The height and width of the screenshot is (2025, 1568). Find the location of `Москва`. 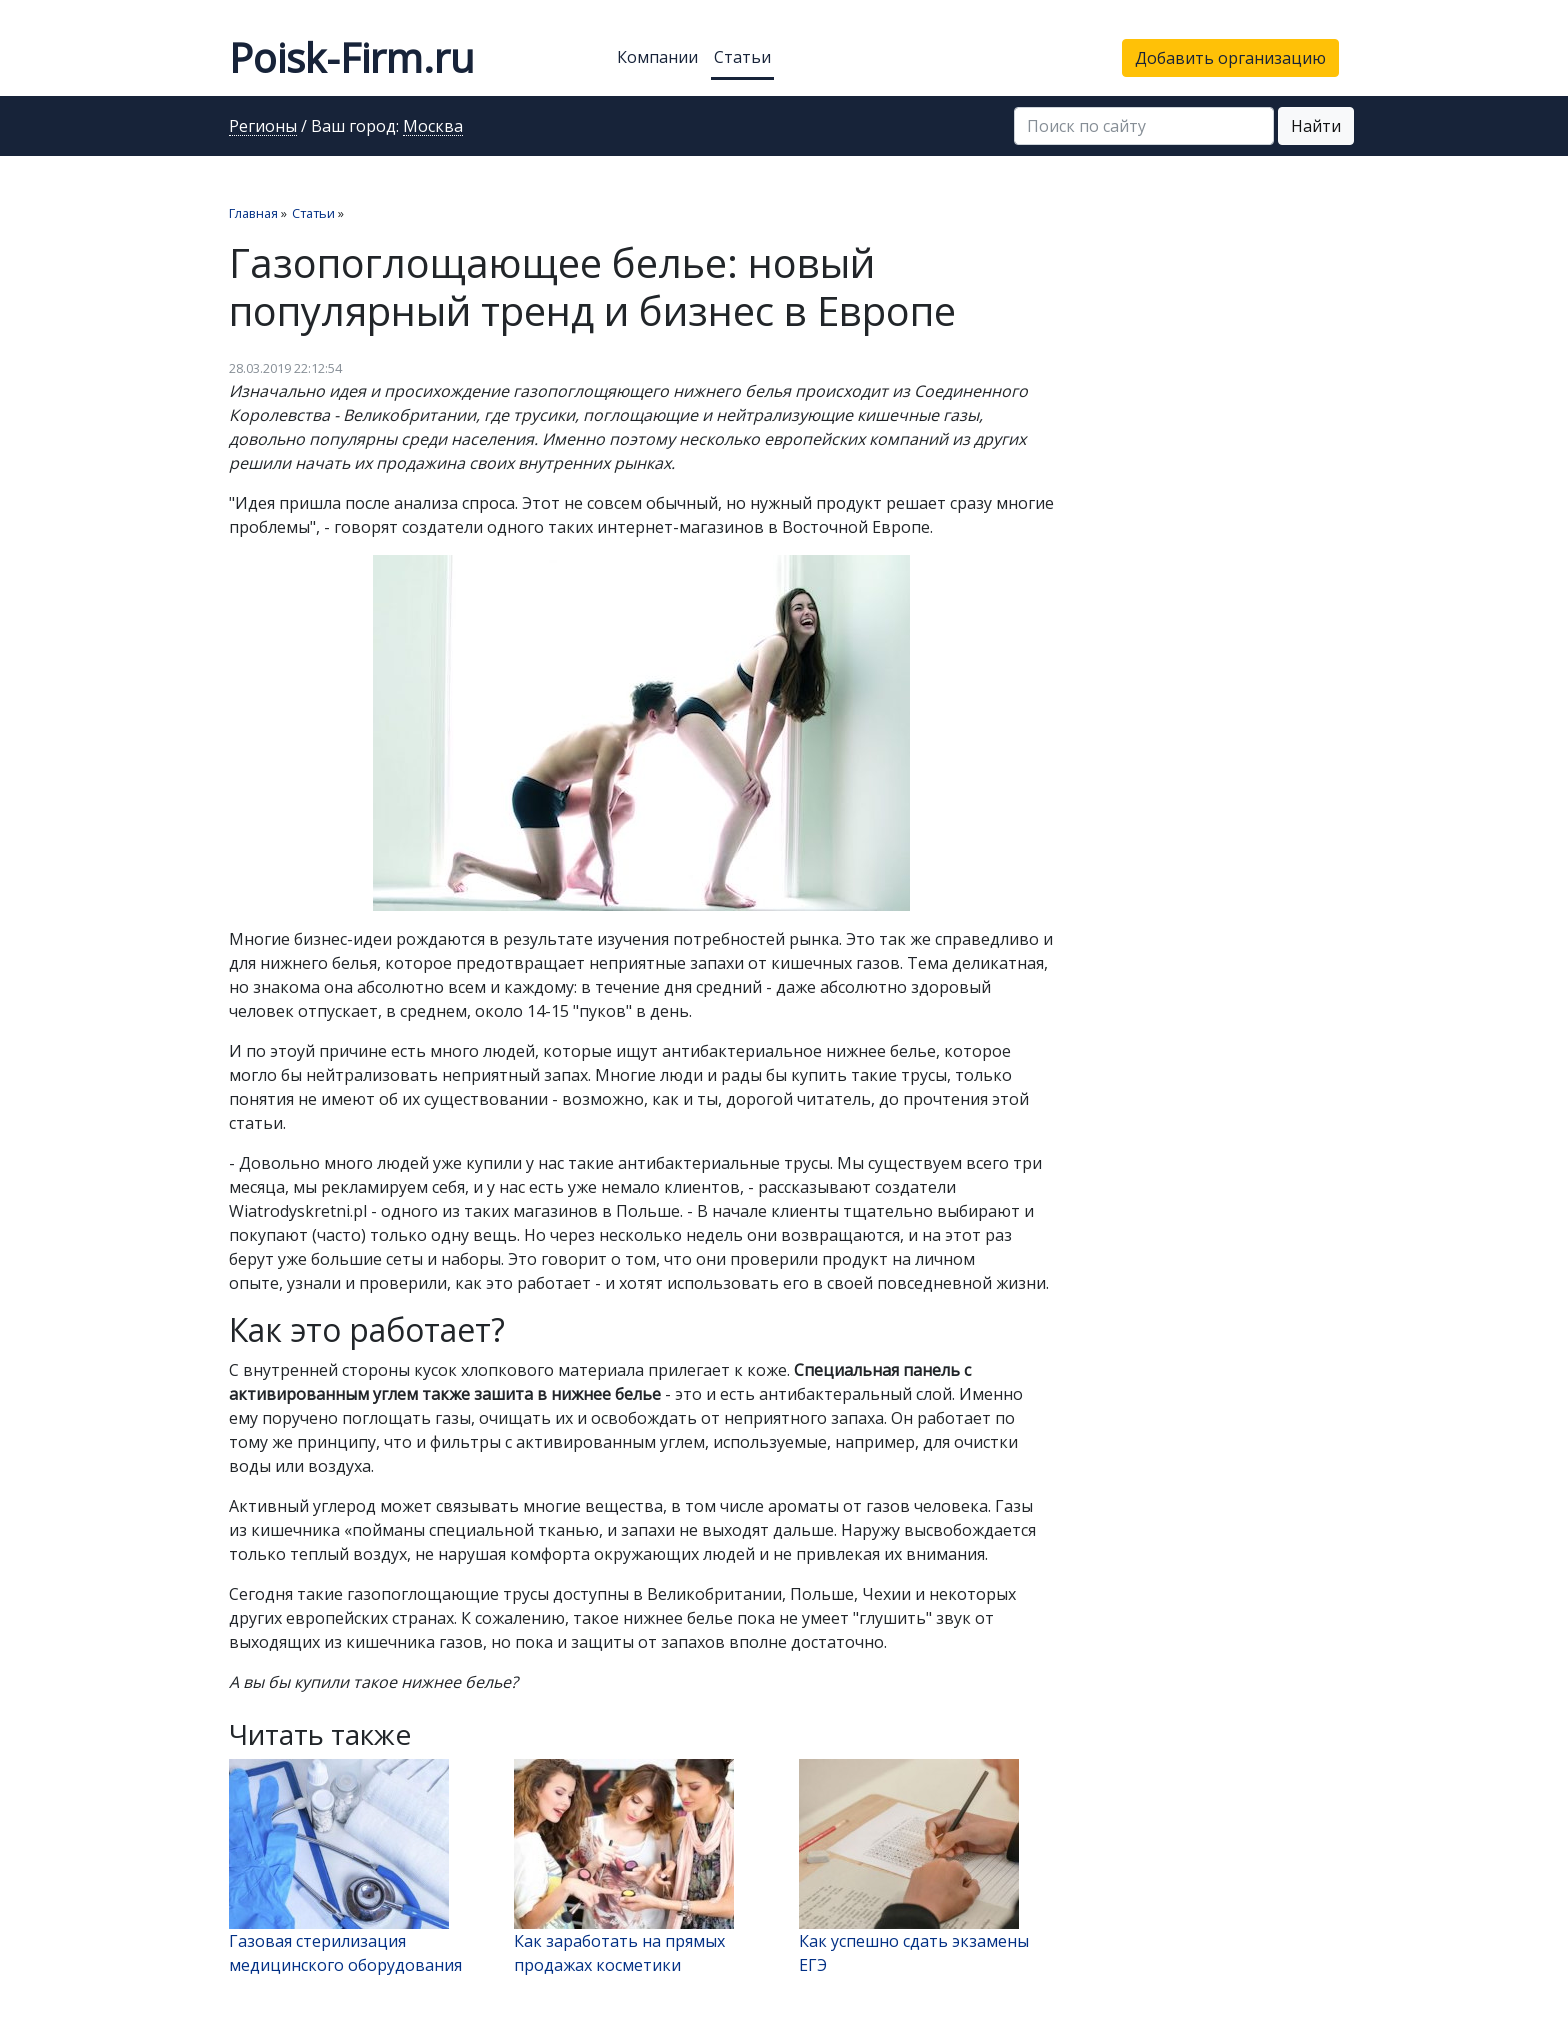

Москва is located at coordinates (433, 127).